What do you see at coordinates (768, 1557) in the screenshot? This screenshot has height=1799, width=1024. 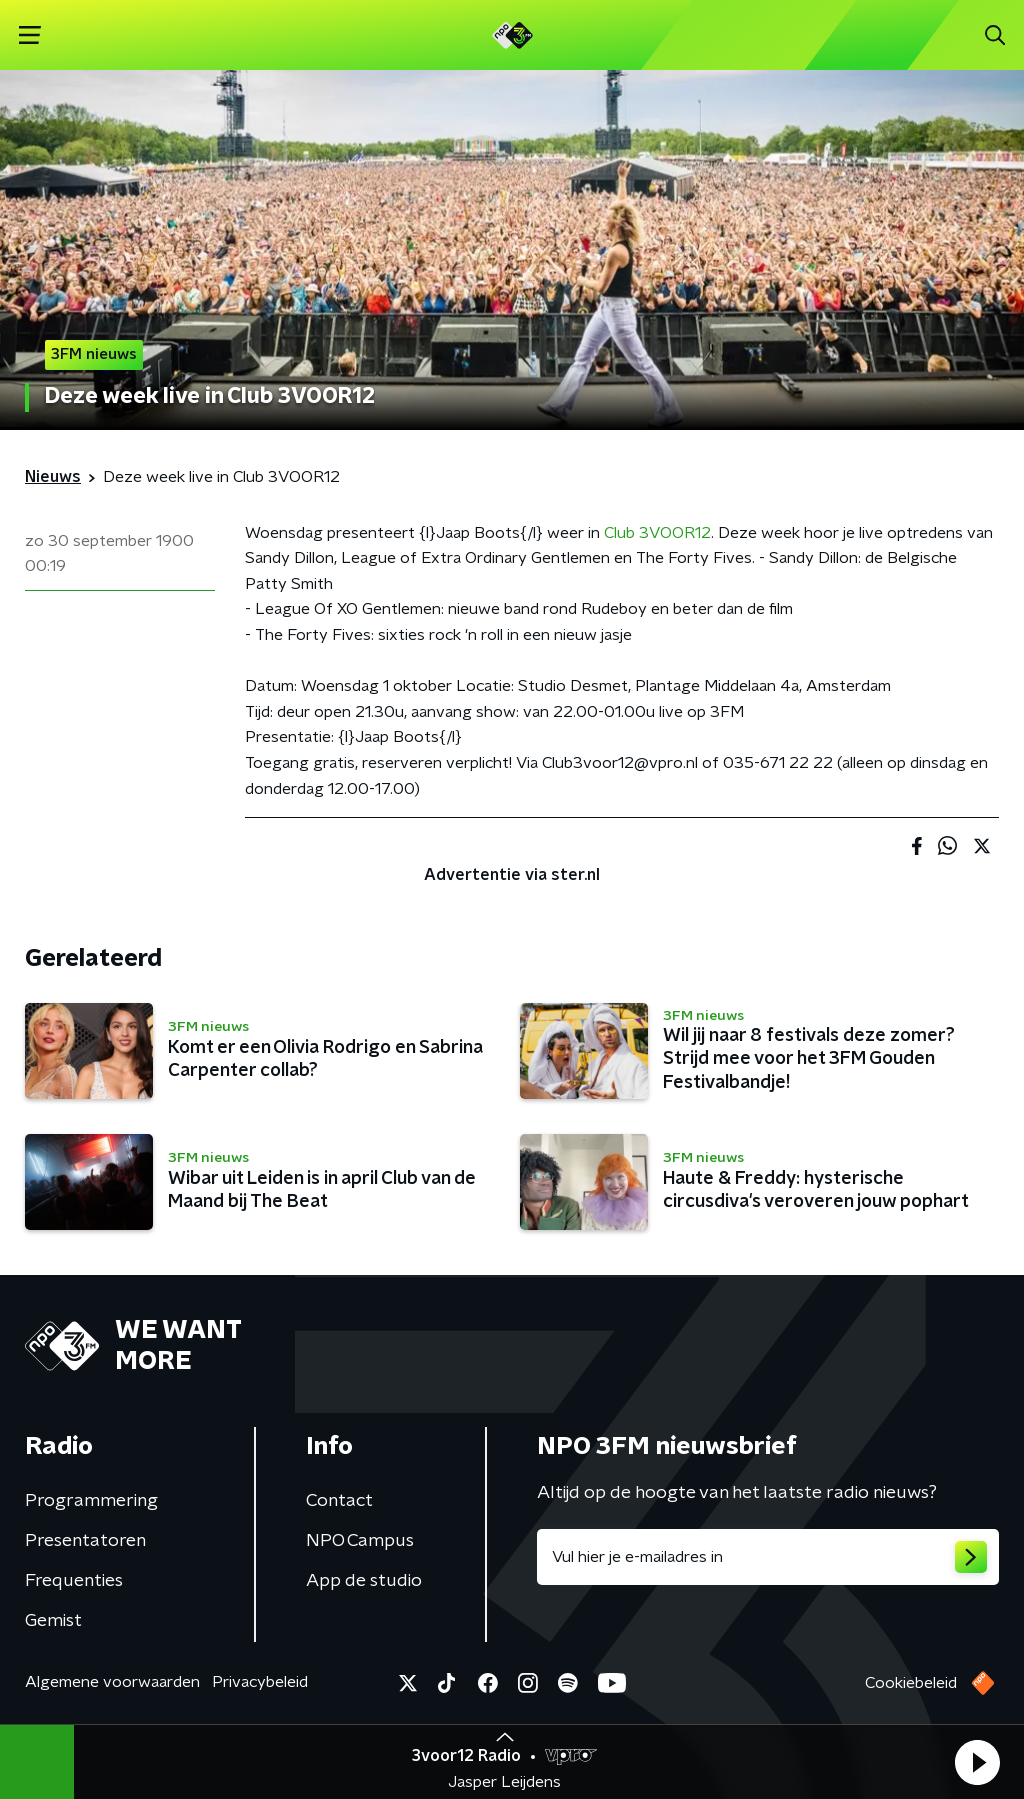 I see `[emailadres voor nieuwsbrief]` at bounding box center [768, 1557].